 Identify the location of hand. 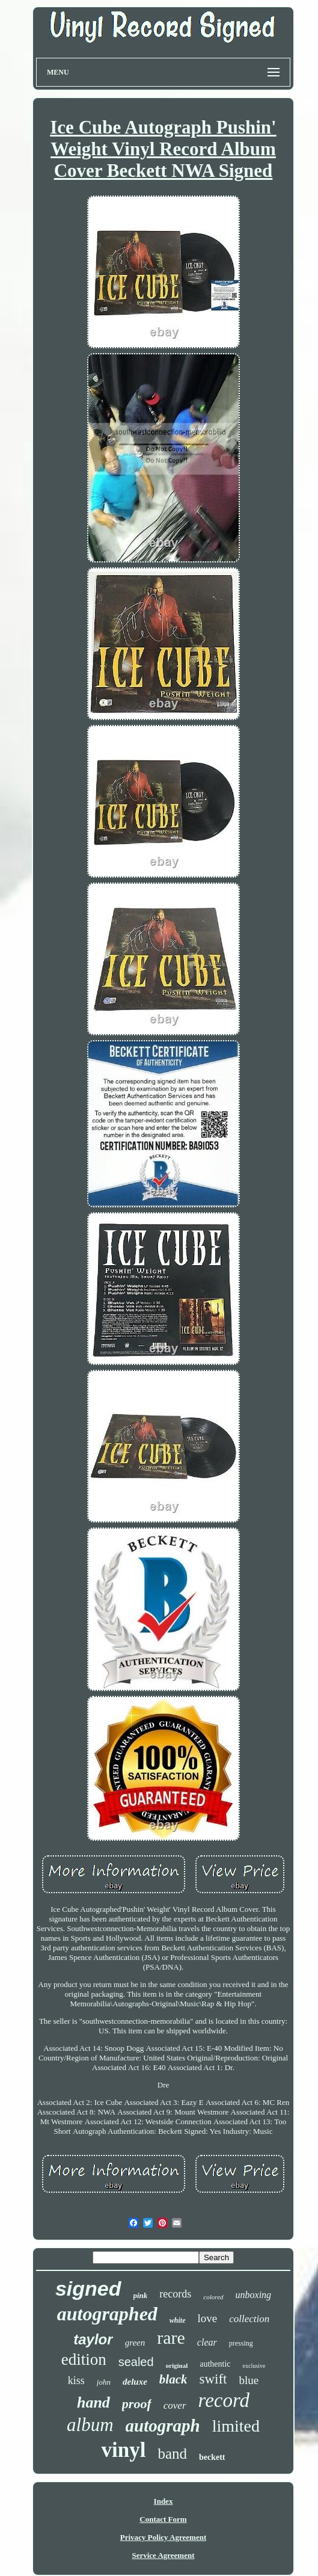
(93, 2402).